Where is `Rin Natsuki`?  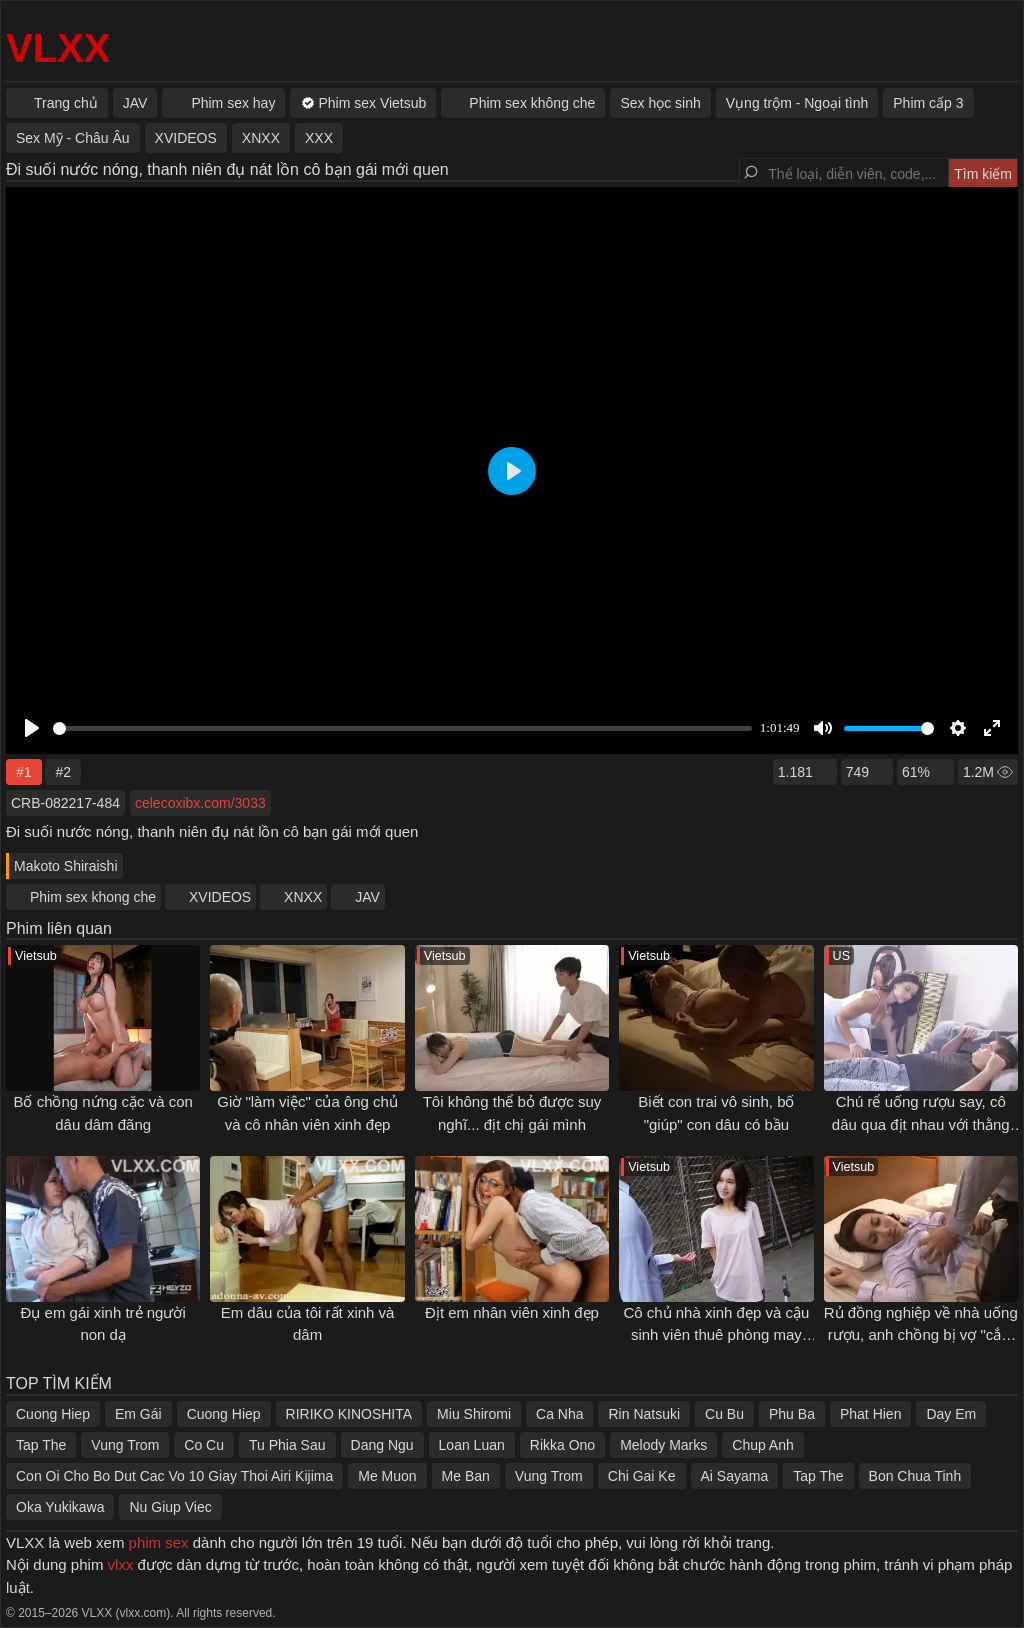 Rin Natsuki is located at coordinates (644, 1414).